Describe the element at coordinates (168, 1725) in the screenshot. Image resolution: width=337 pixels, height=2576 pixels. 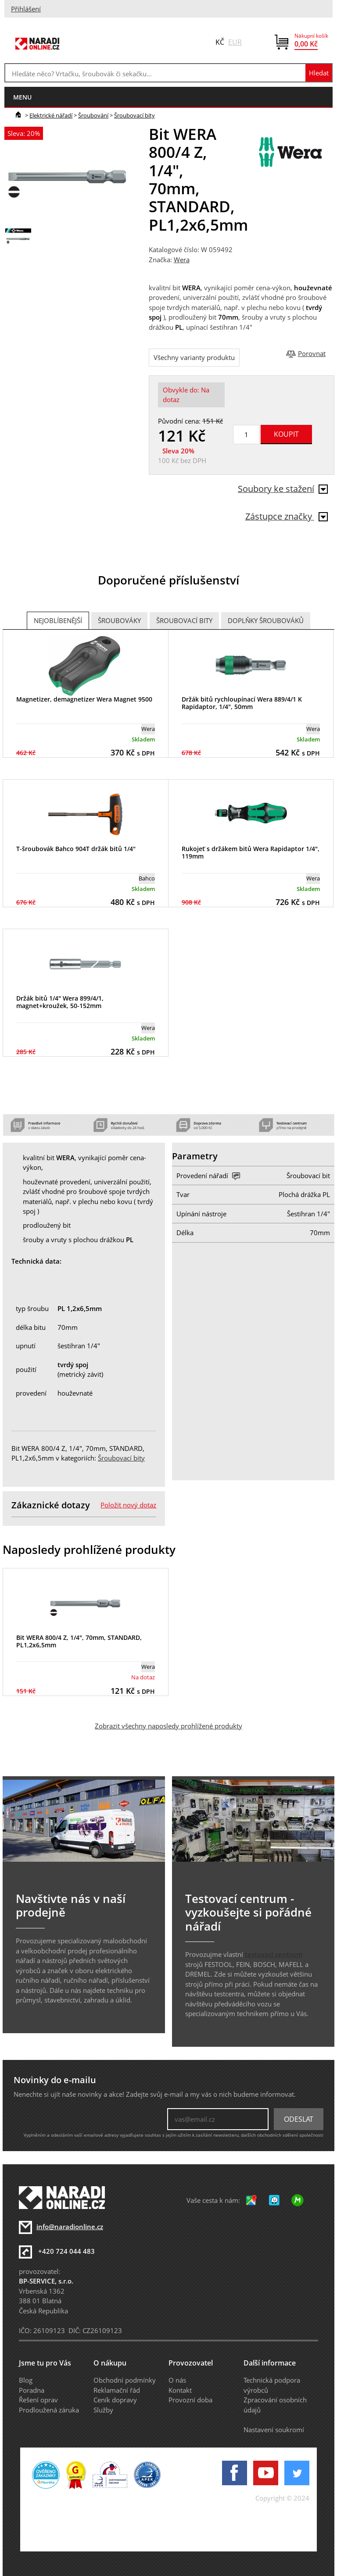
I see `Zobrazit všechny naposledy prohlížené produkty` at that location.